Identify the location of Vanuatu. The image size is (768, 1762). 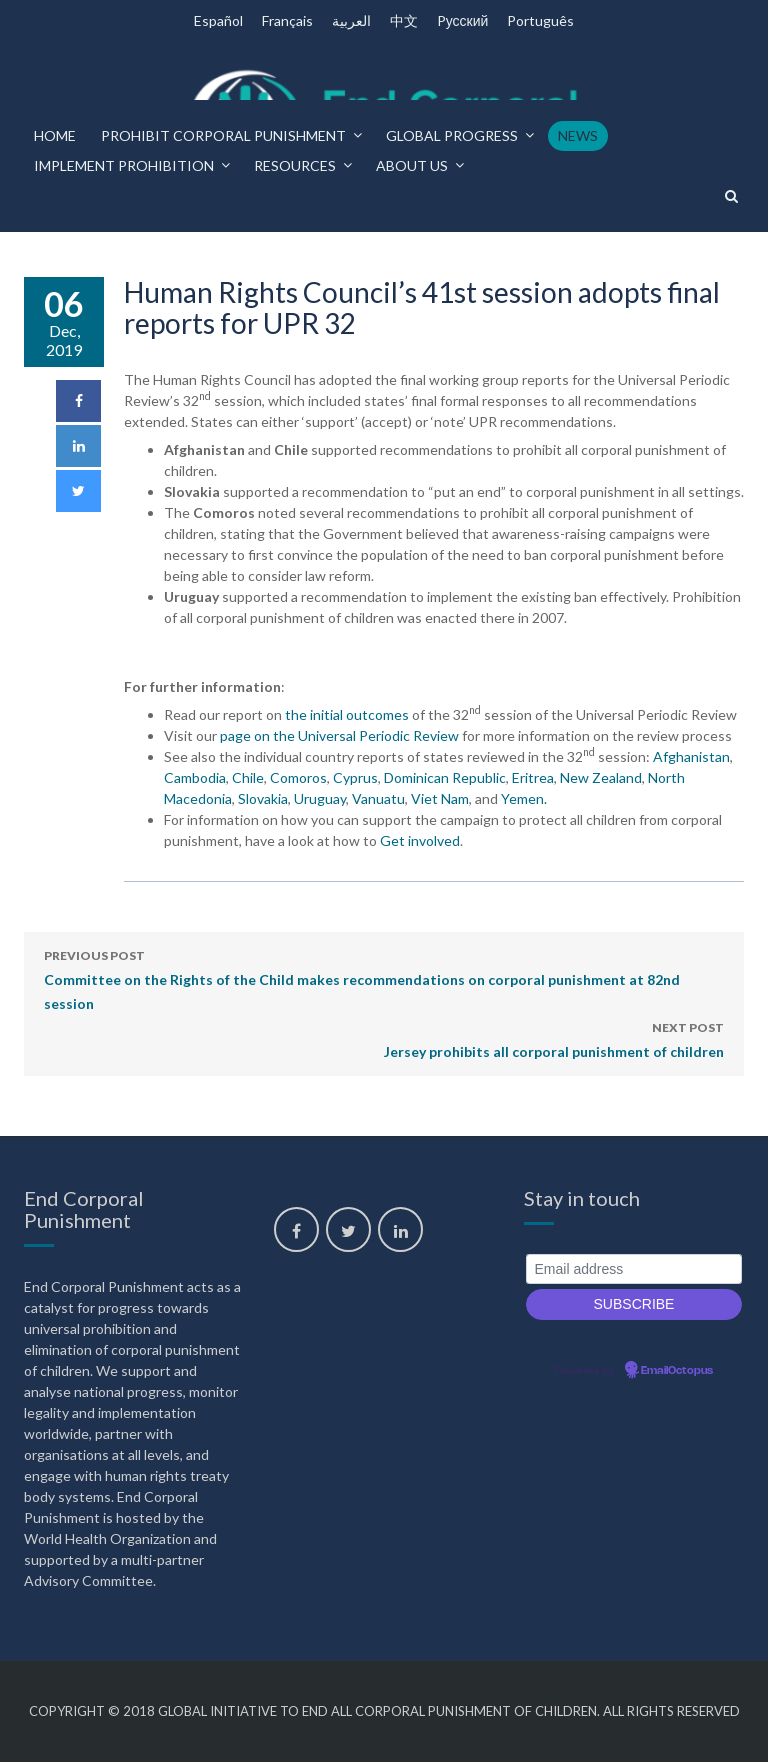
(378, 798).